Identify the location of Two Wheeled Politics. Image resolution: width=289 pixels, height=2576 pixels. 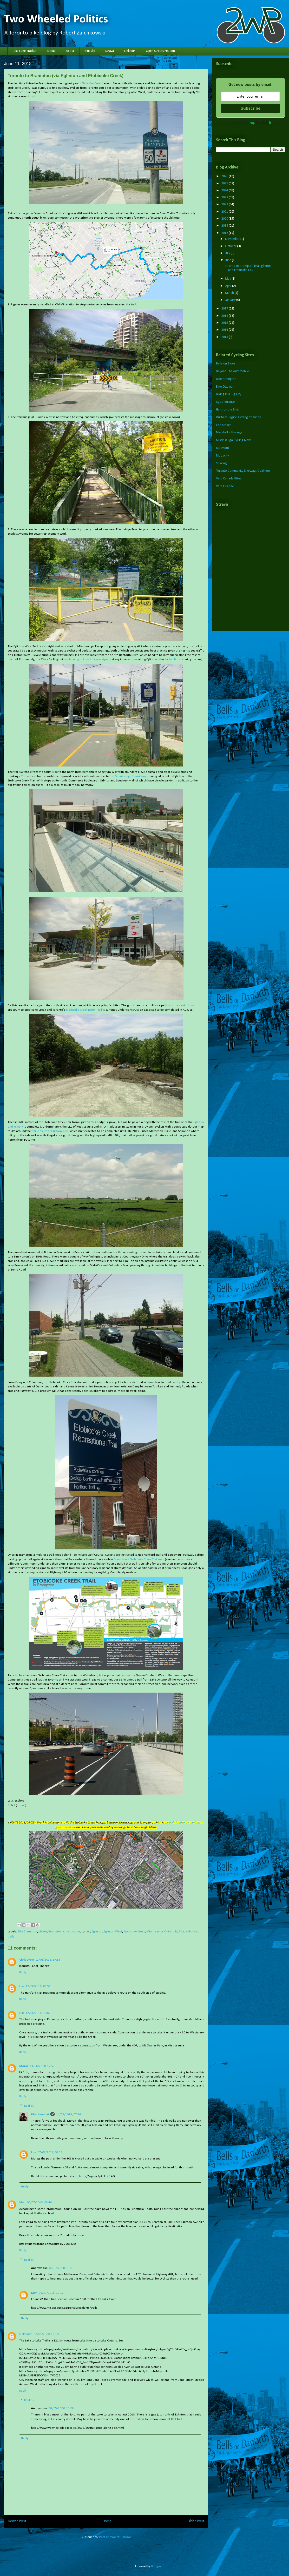
(56, 19).